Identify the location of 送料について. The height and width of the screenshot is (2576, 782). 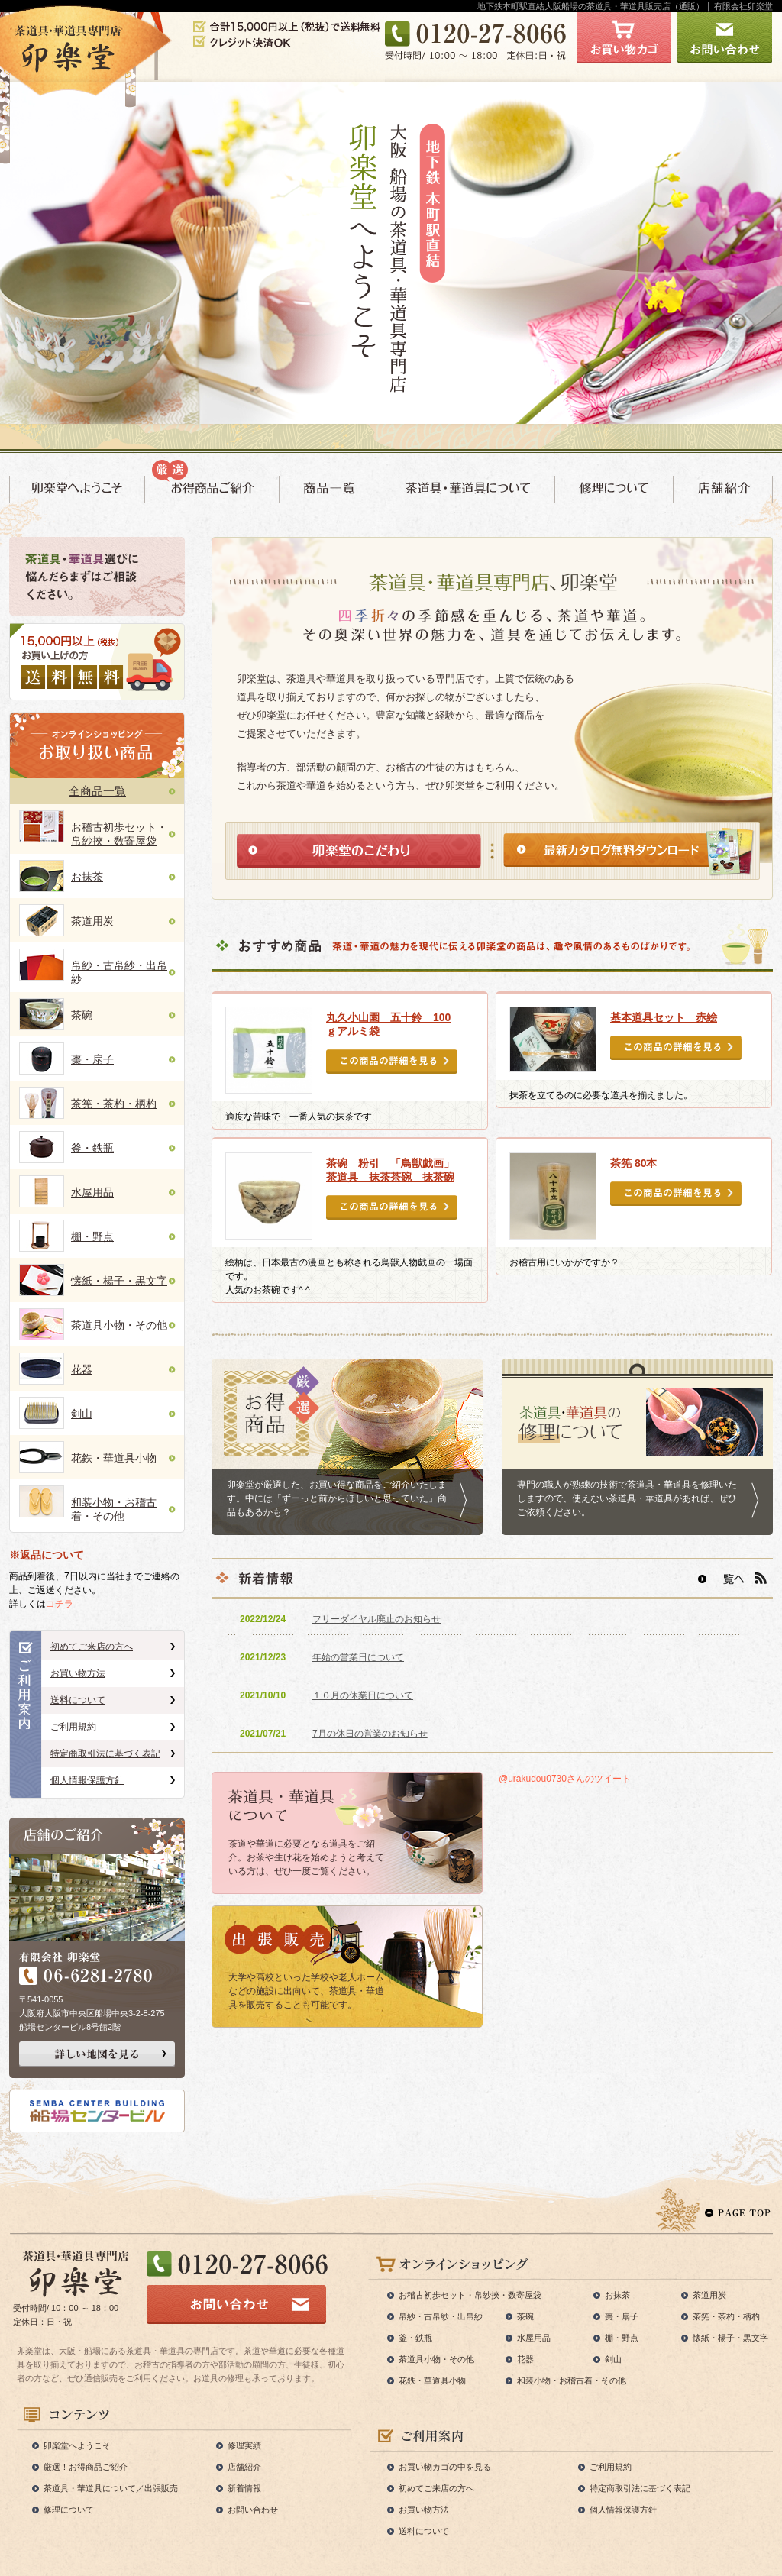
(77, 1700).